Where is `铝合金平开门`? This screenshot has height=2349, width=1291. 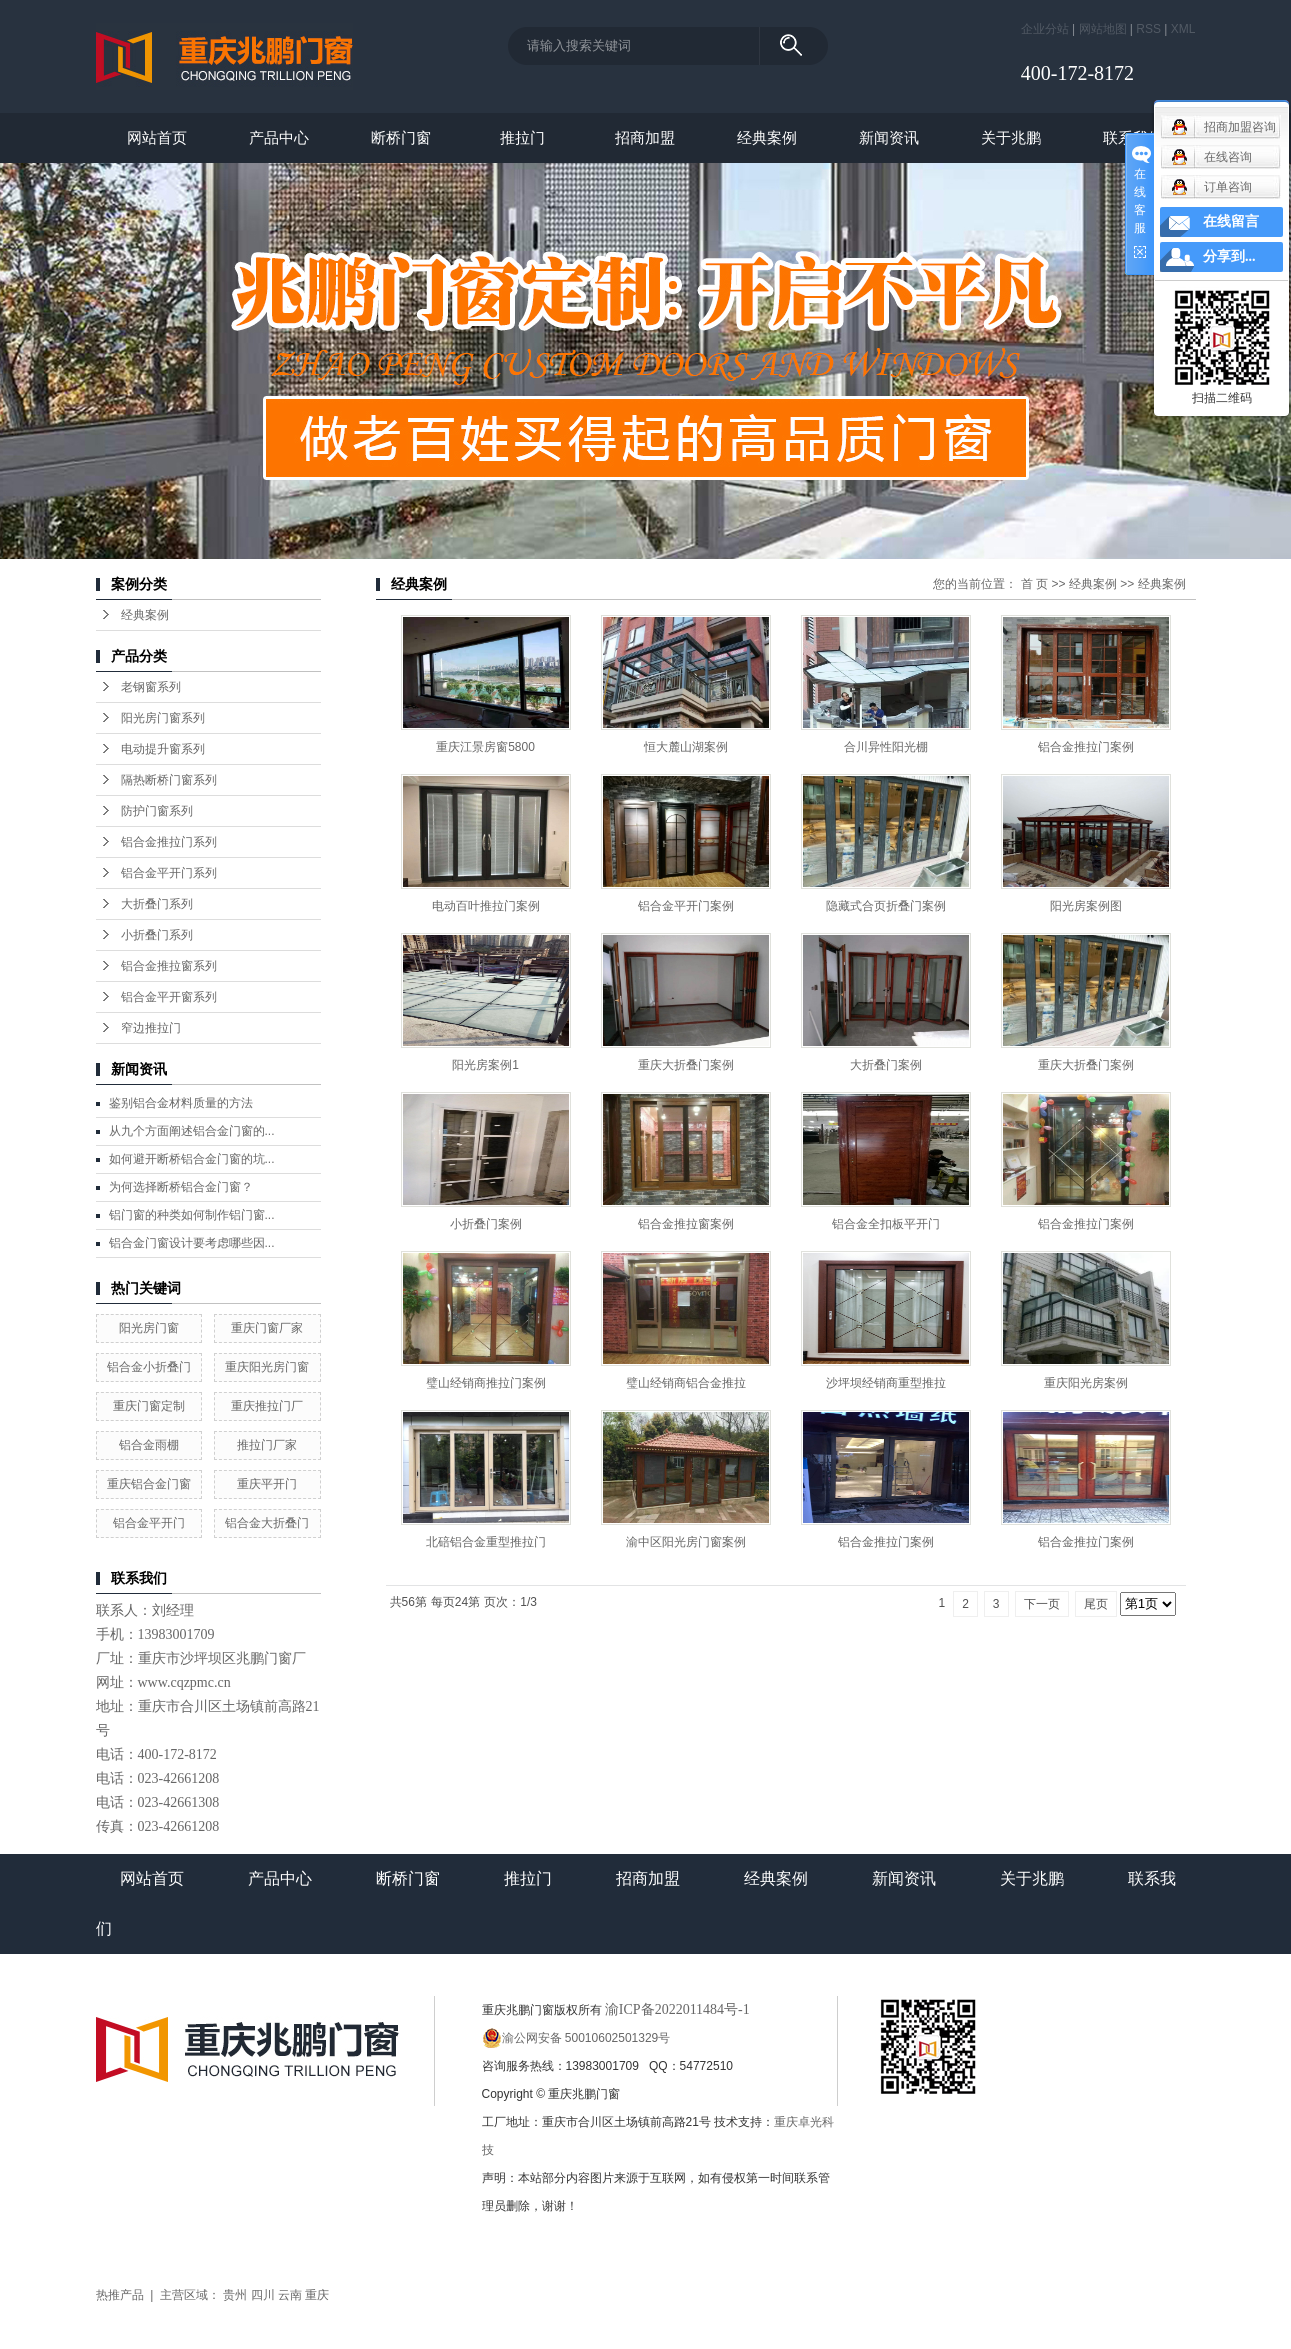
铝合金平开门 is located at coordinates (149, 1523).